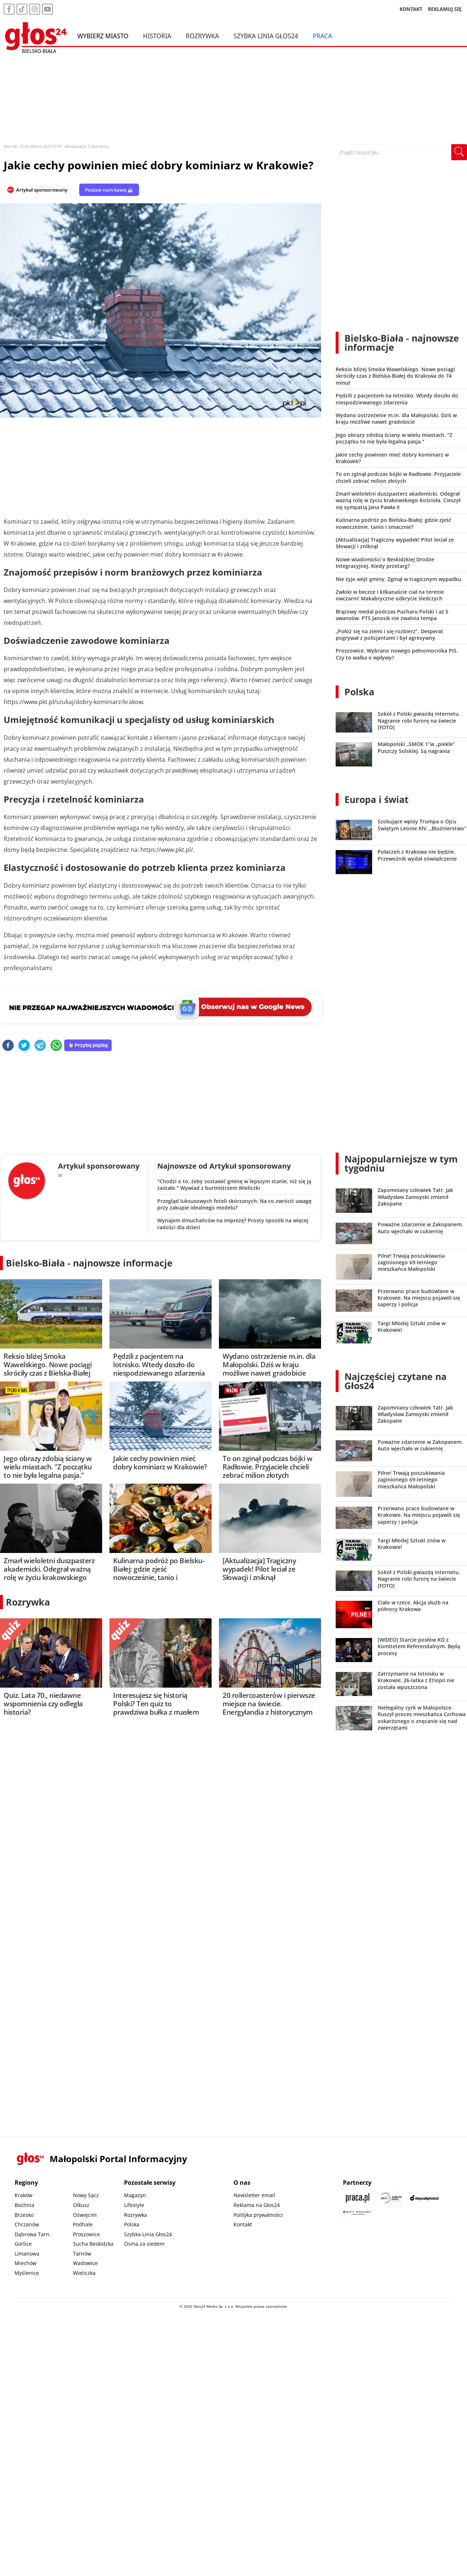  I want to click on [twitter], so click(24, 1045).